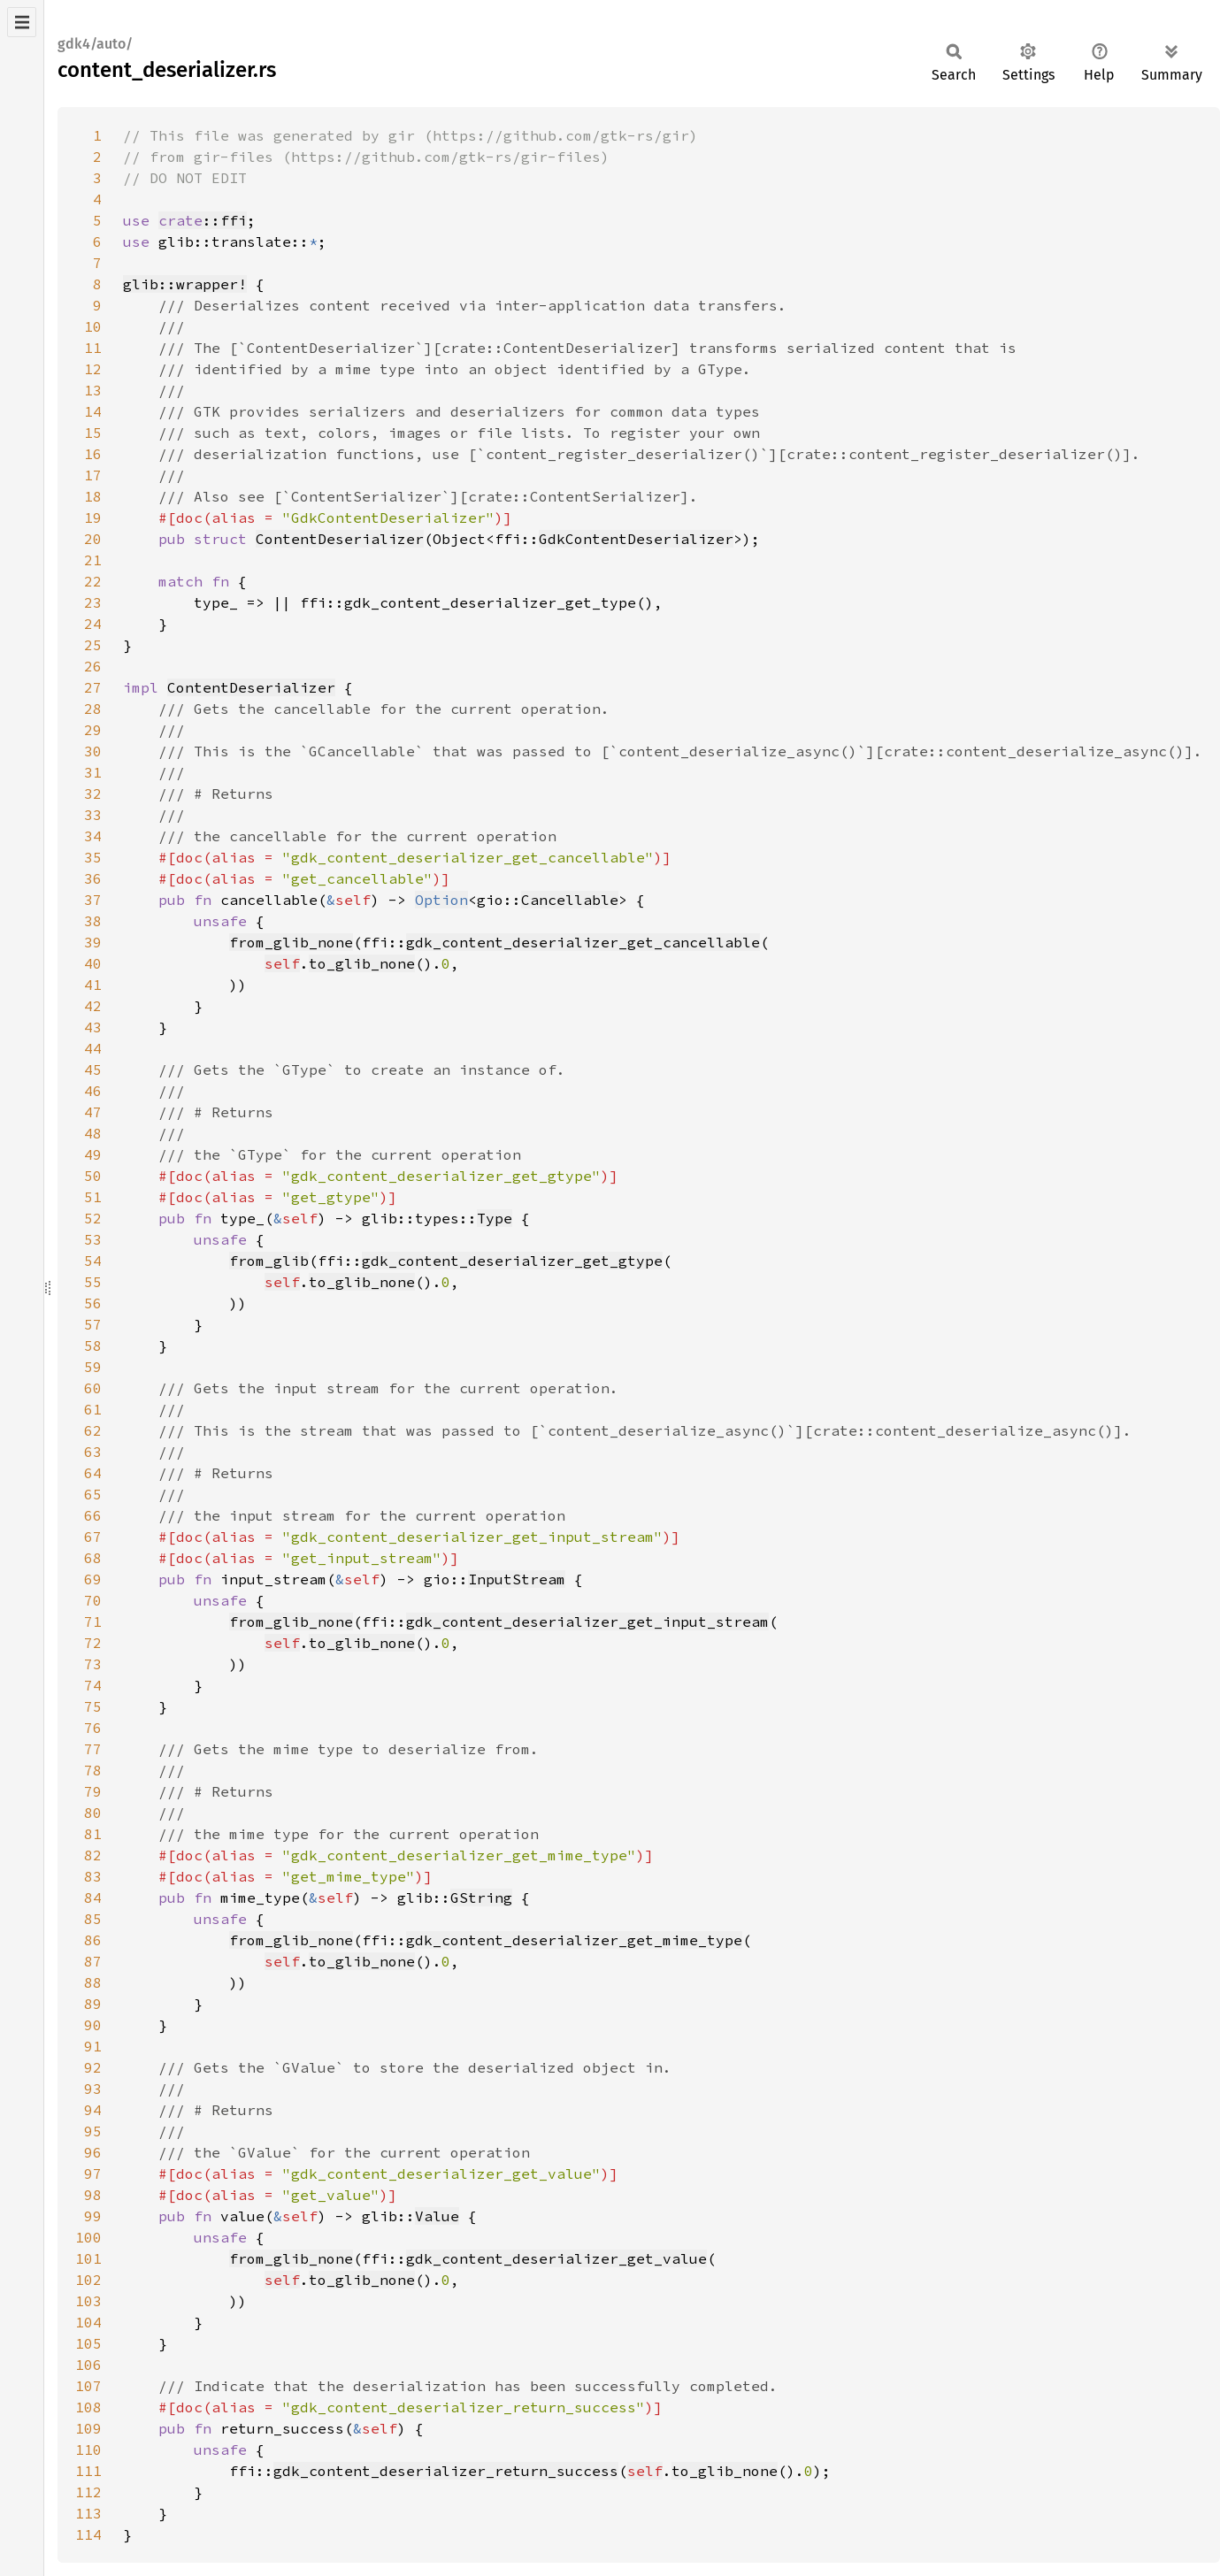  Describe the element at coordinates (93, 878) in the screenshot. I see `36` at that location.